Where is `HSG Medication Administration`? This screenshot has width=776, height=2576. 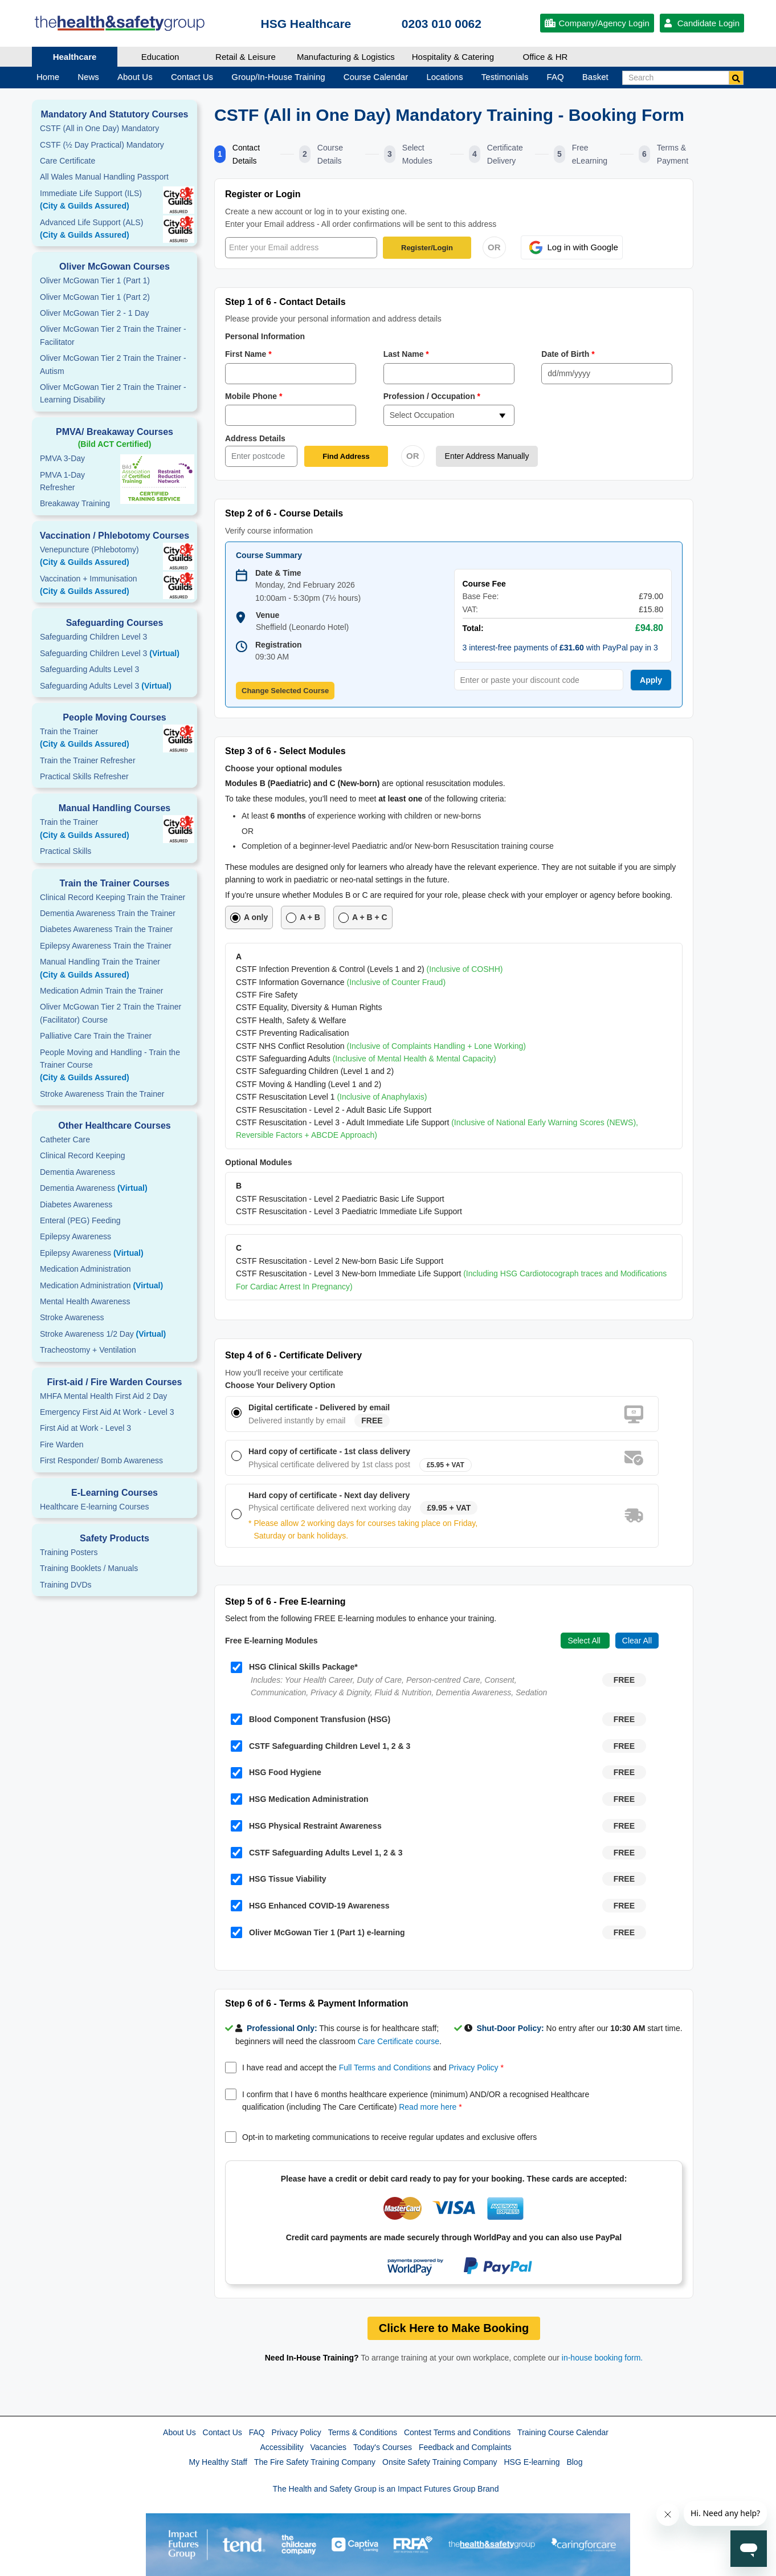
HSG Medication Administration is located at coordinates (300, 1799).